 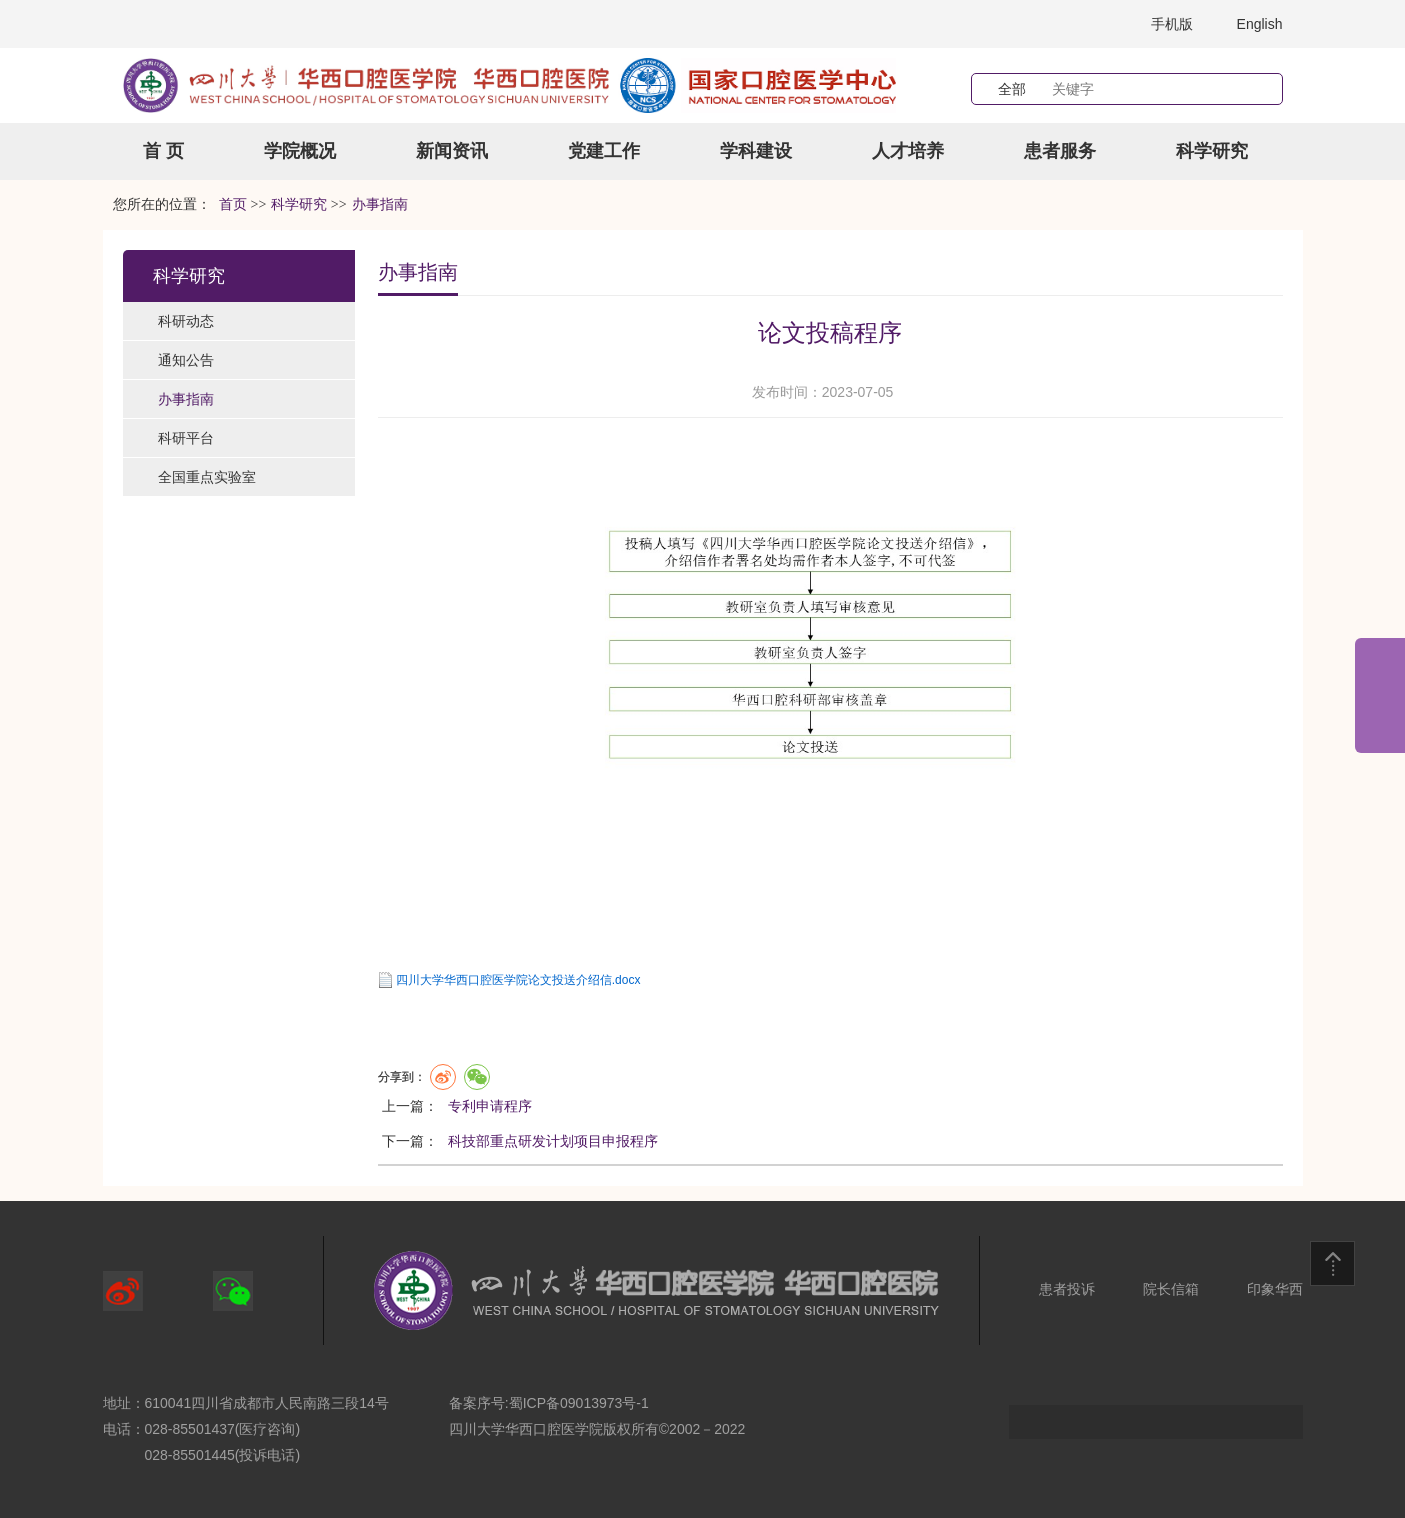 I want to click on 患者投诉, so click(x=1067, y=1289).